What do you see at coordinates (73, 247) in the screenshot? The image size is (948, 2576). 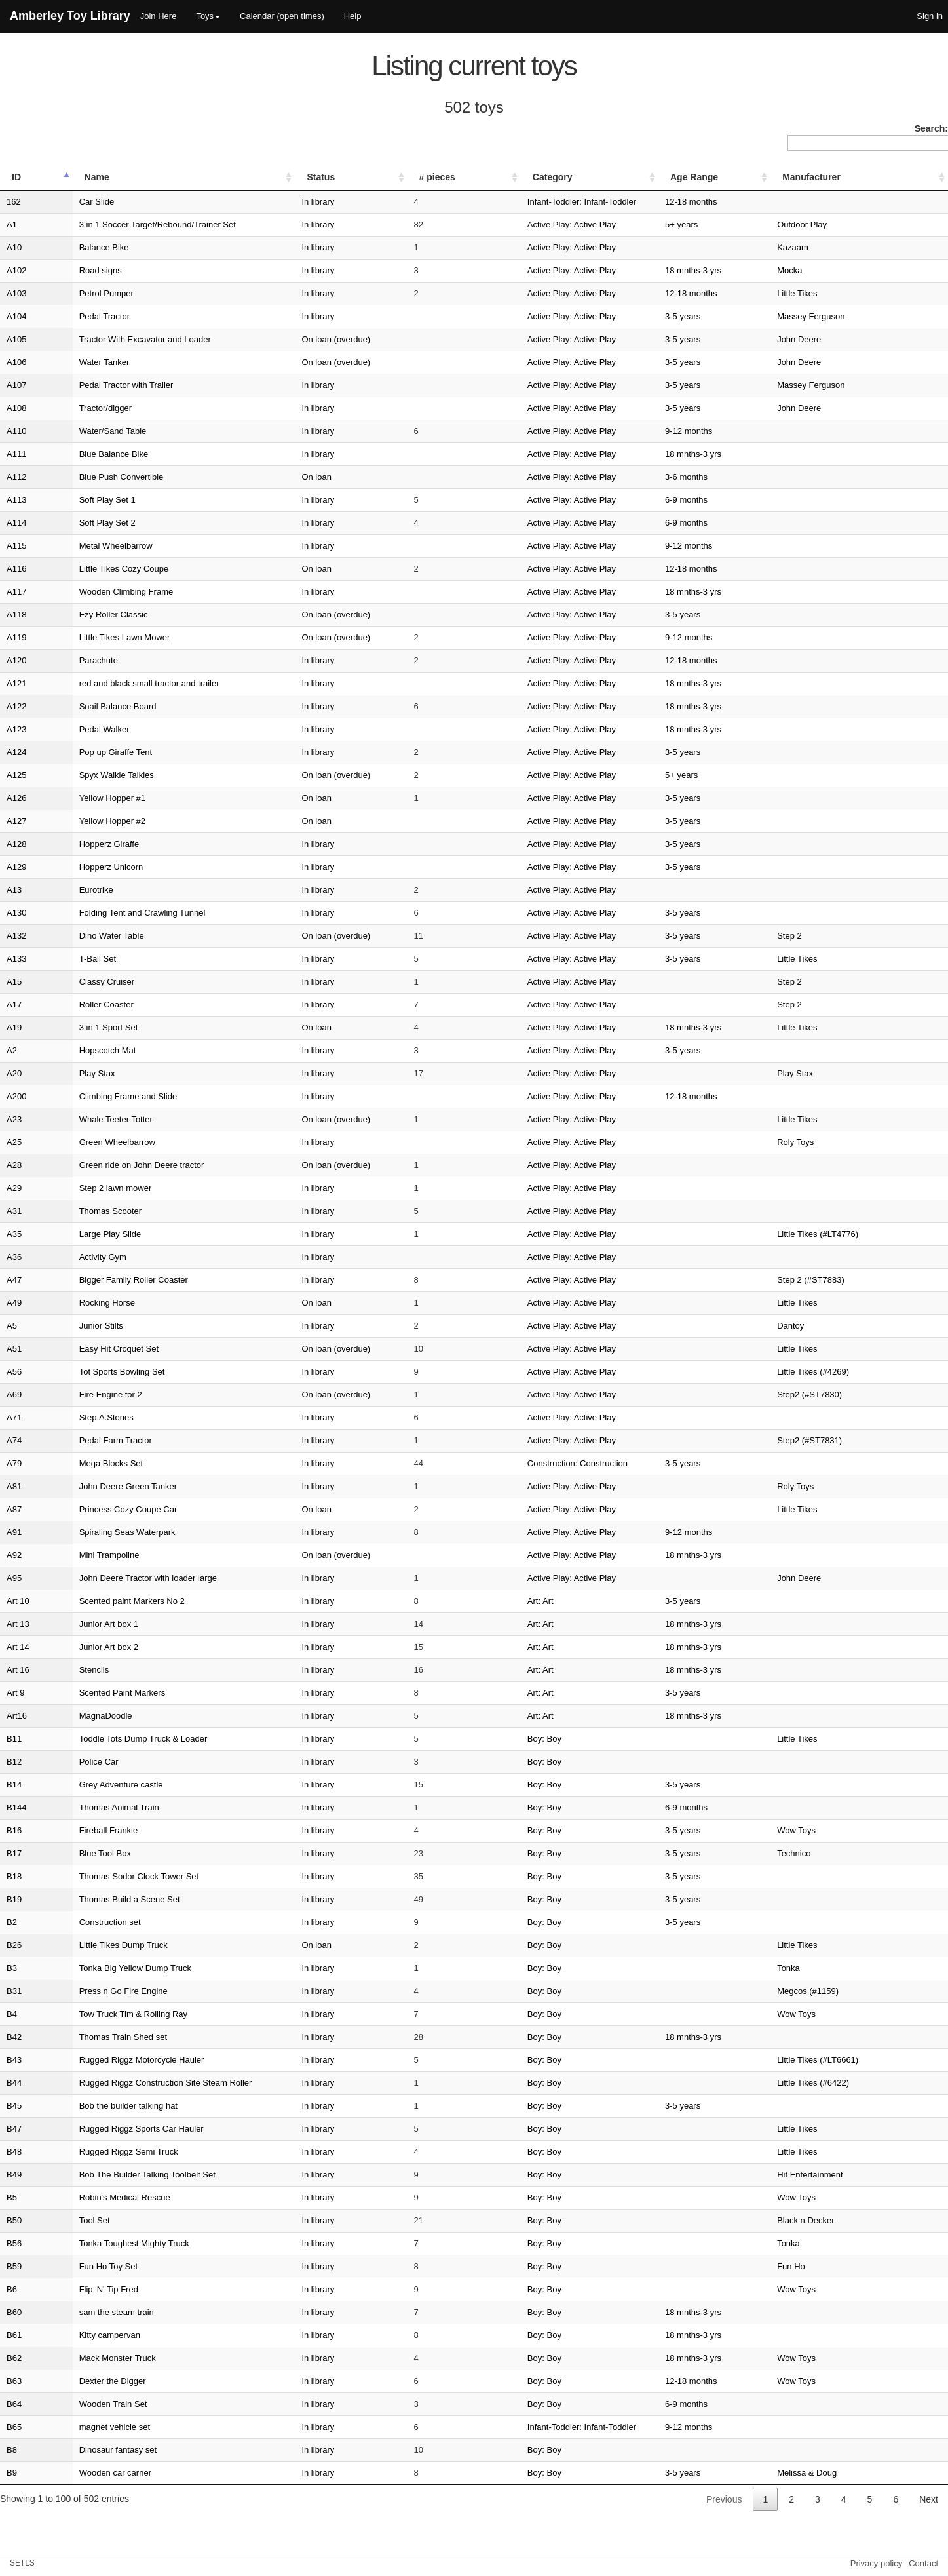 I see `Balance Bike` at bounding box center [73, 247].